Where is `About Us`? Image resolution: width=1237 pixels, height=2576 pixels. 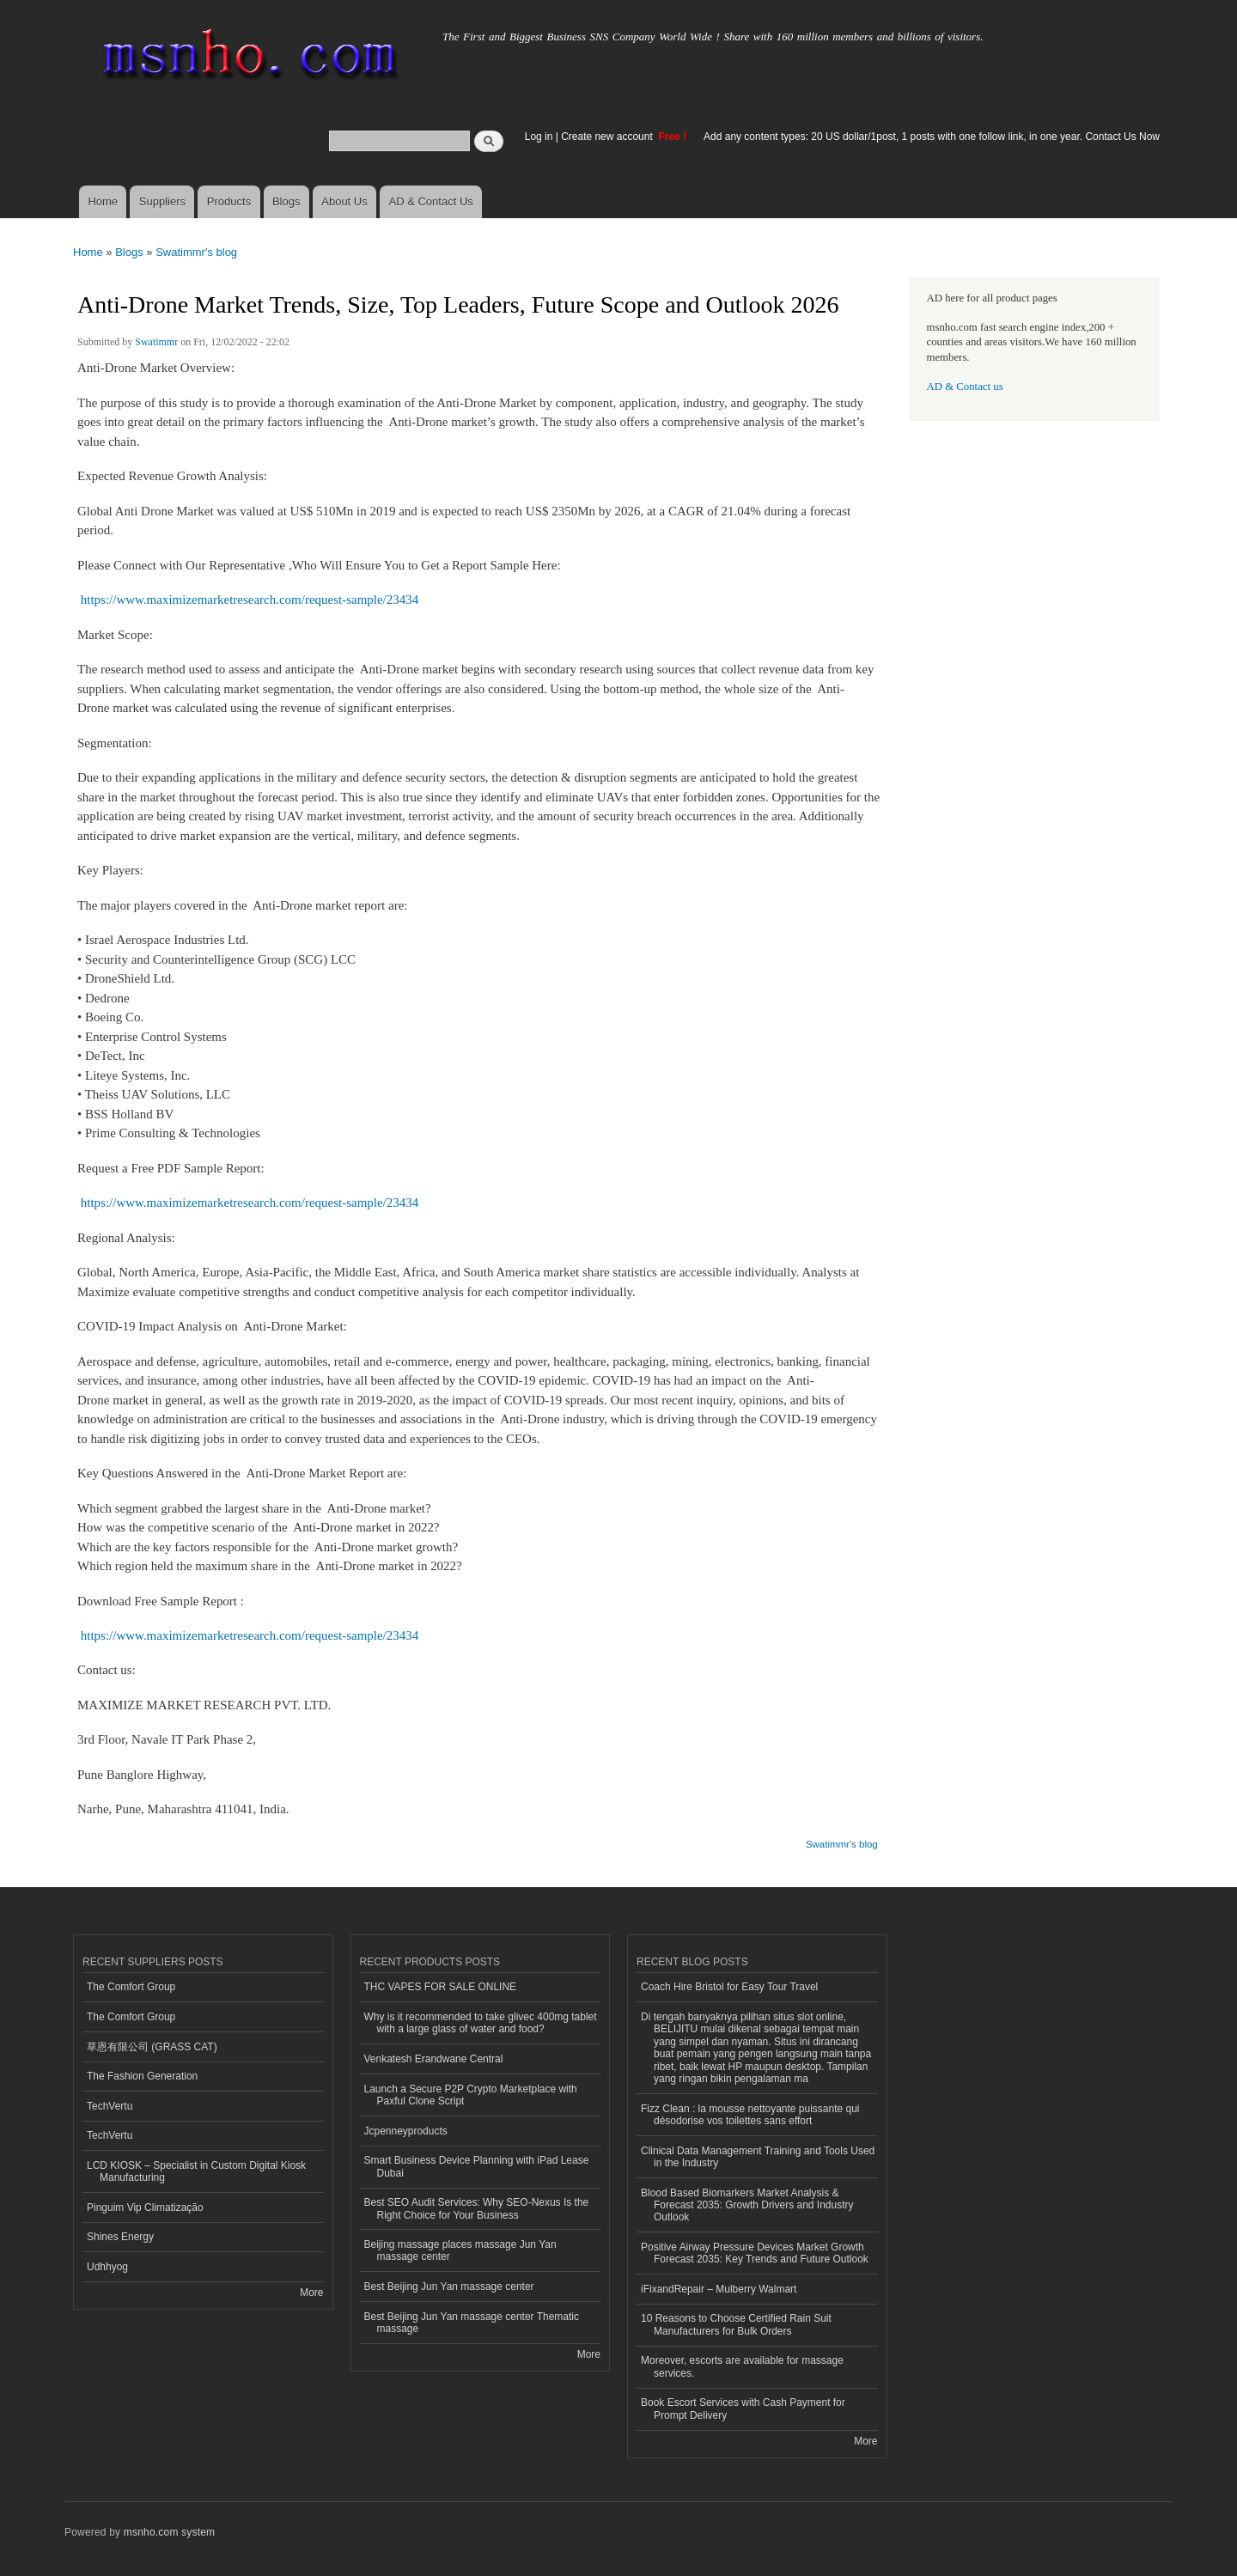
About Us is located at coordinates (344, 201).